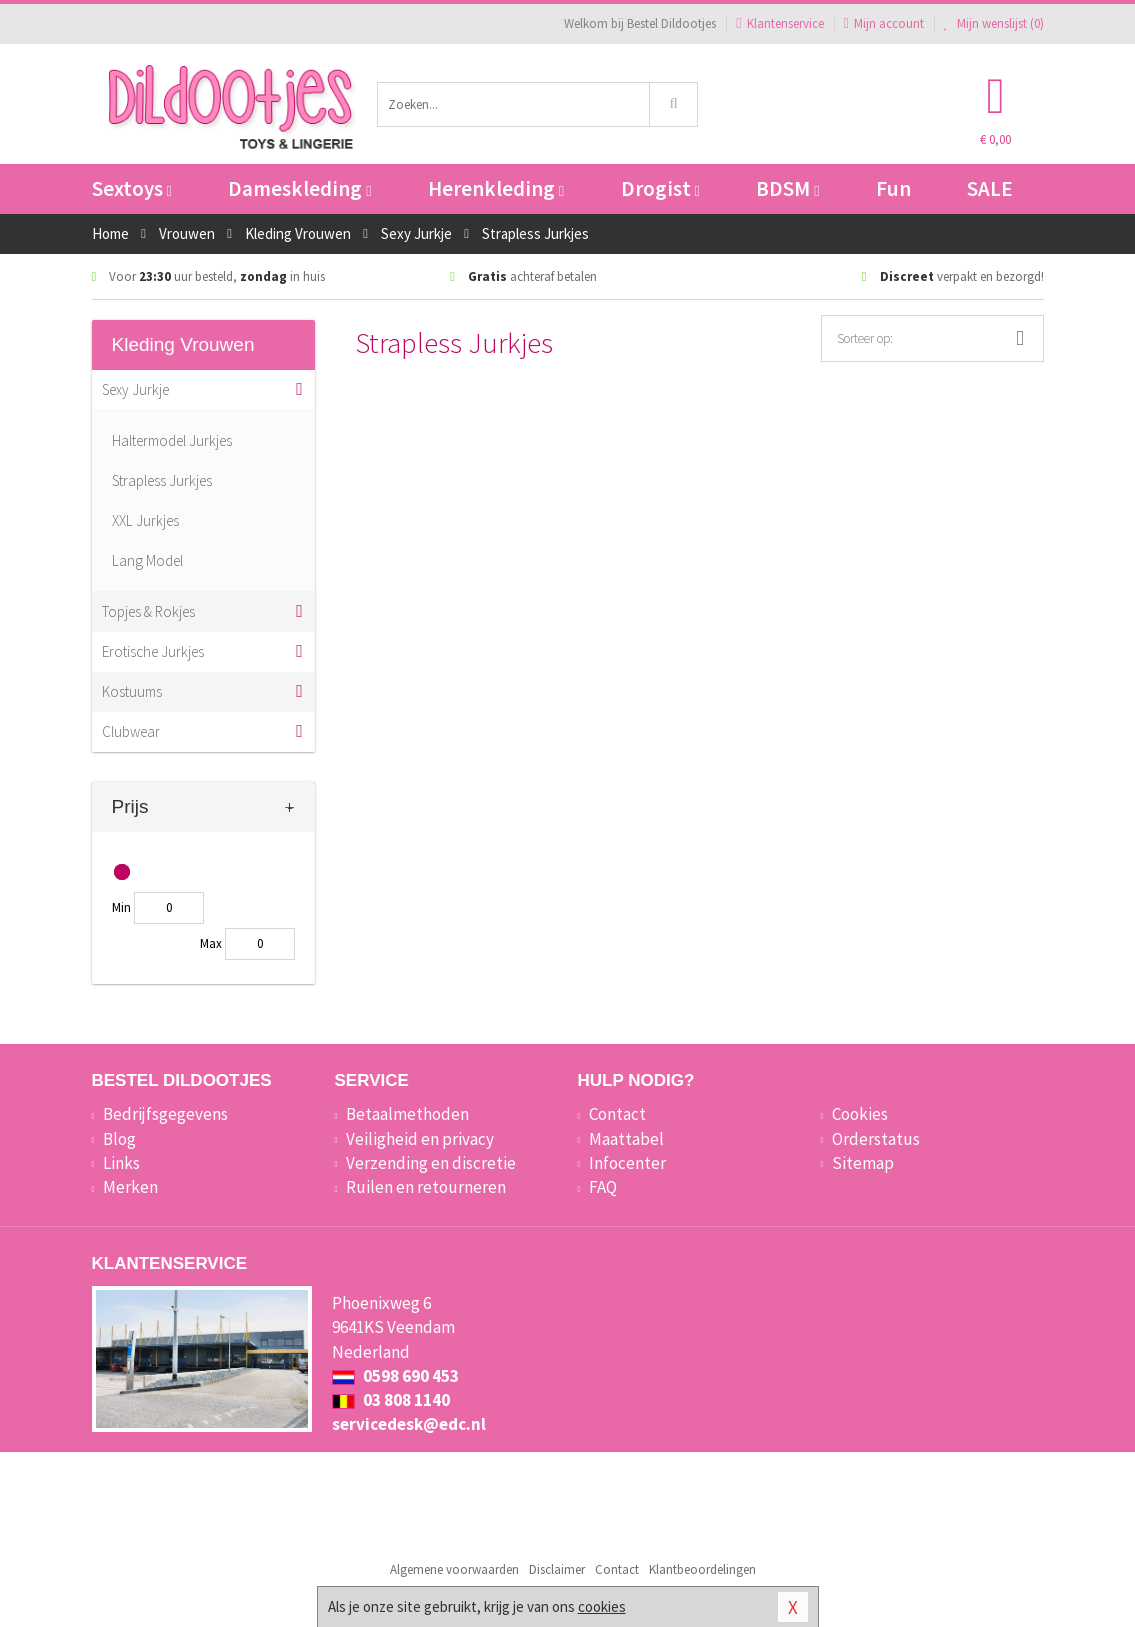  Describe the element at coordinates (165, 1114) in the screenshot. I see `Bedrijfsgegevens` at that location.